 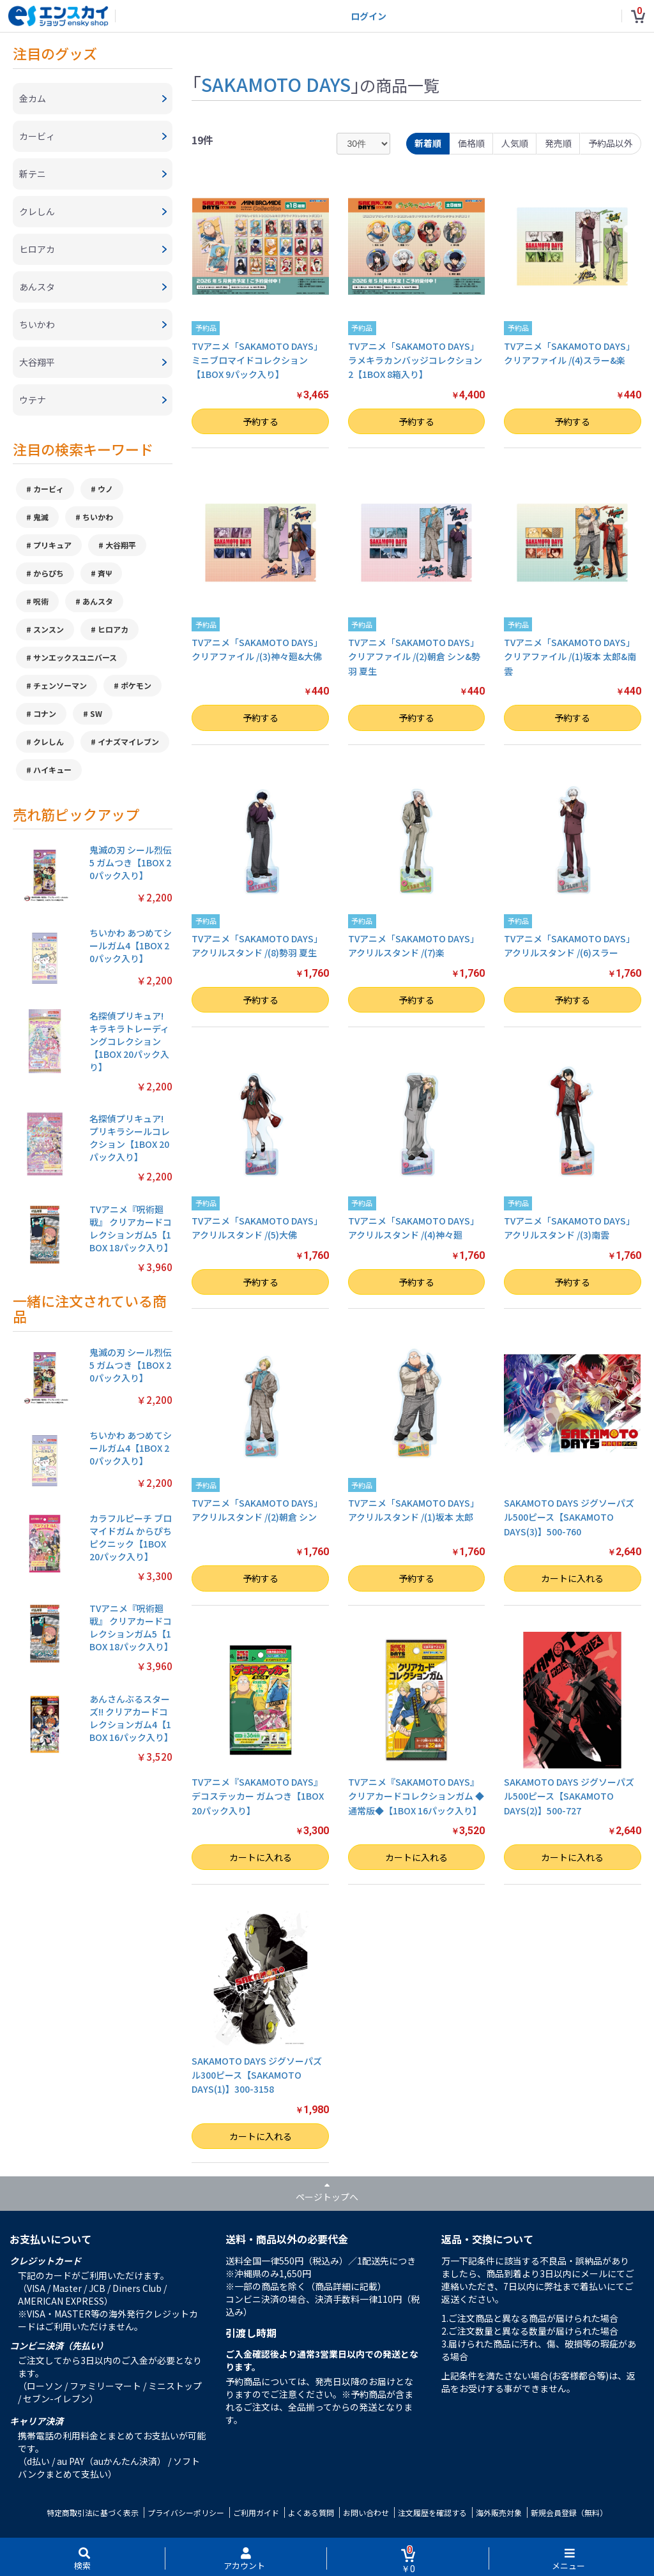 I want to click on サンエックスユニバース, so click(x=75, y=657).